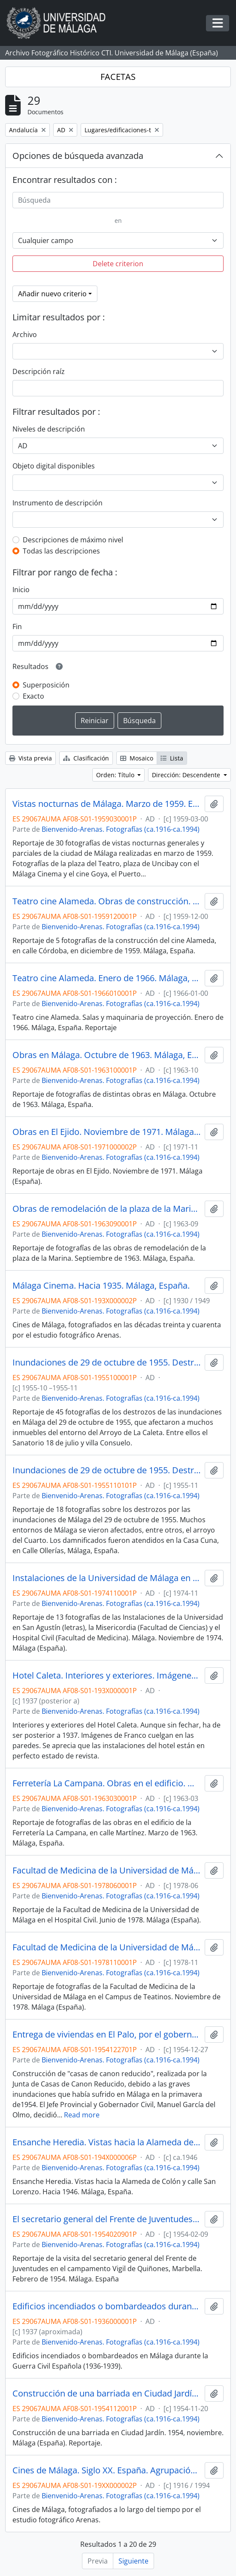  What do you see at coordinates (118, 200) in the screenshot?
I see `[Búsqueda]` at bounding box center [118, 200].